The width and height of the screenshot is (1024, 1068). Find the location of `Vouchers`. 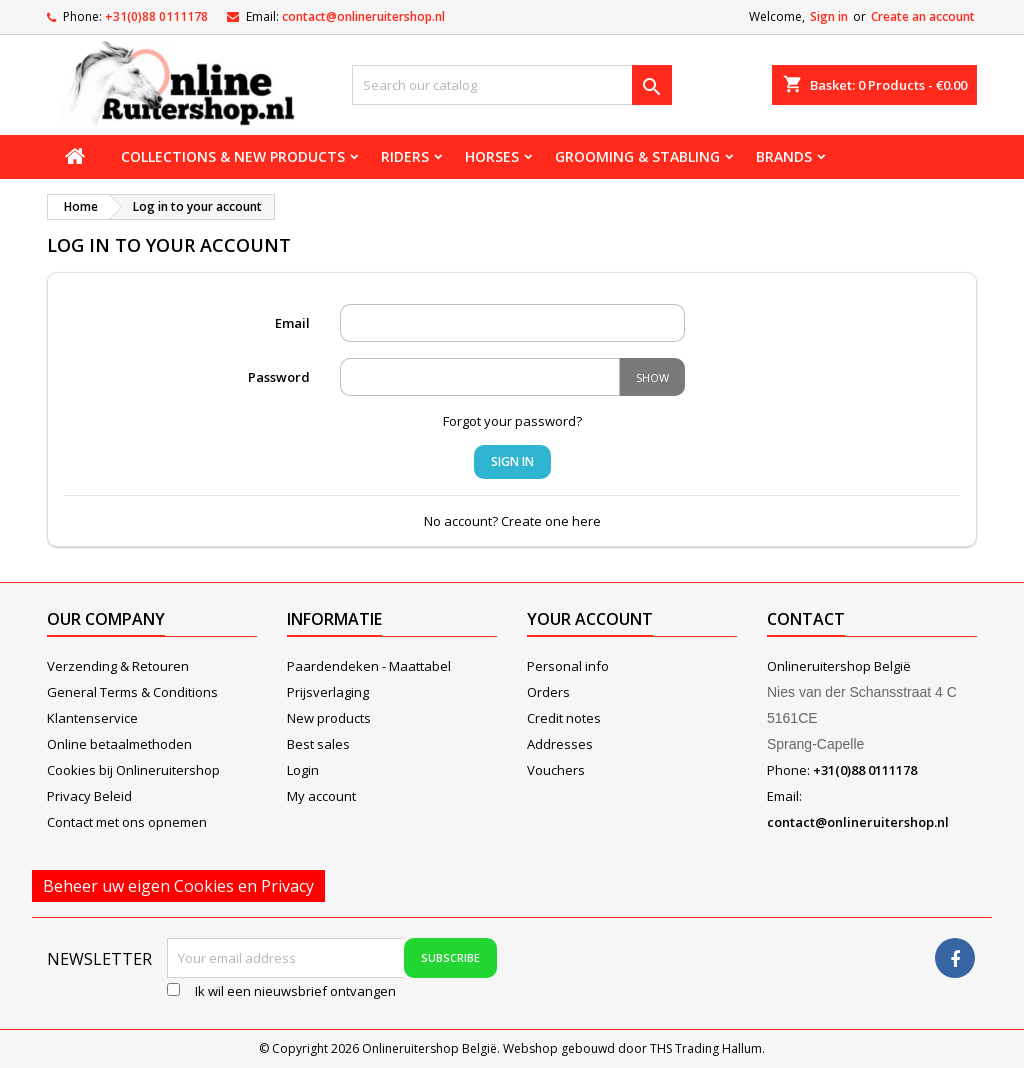

Vouchers is located at coordinates (556, 770).